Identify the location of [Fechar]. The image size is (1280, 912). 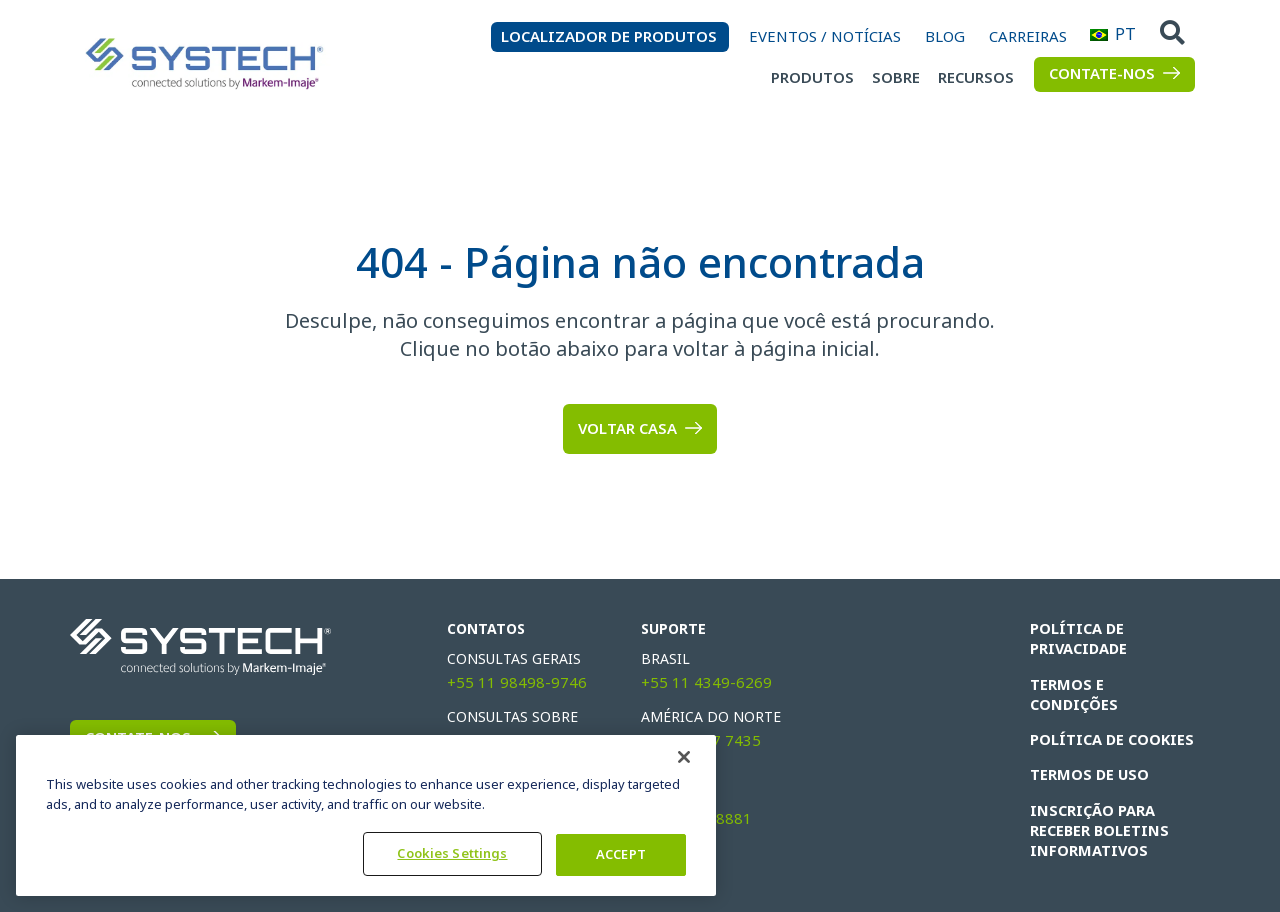
(684, 757).